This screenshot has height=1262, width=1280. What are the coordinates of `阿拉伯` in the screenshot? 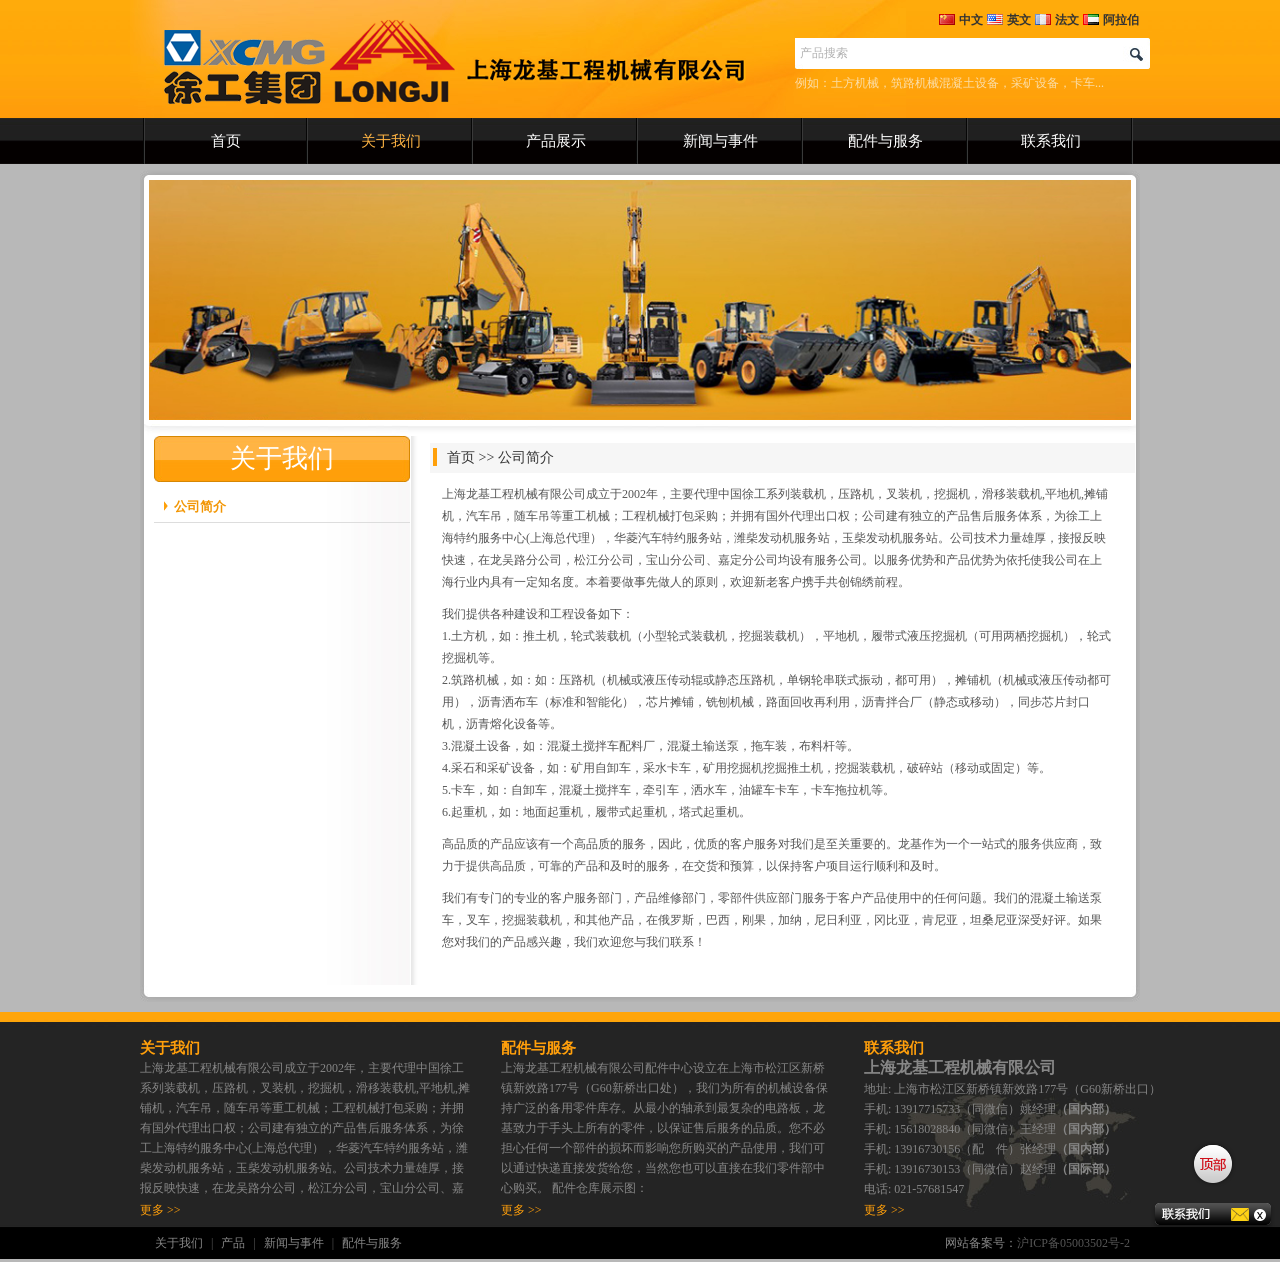 It's located at (1111, 20).